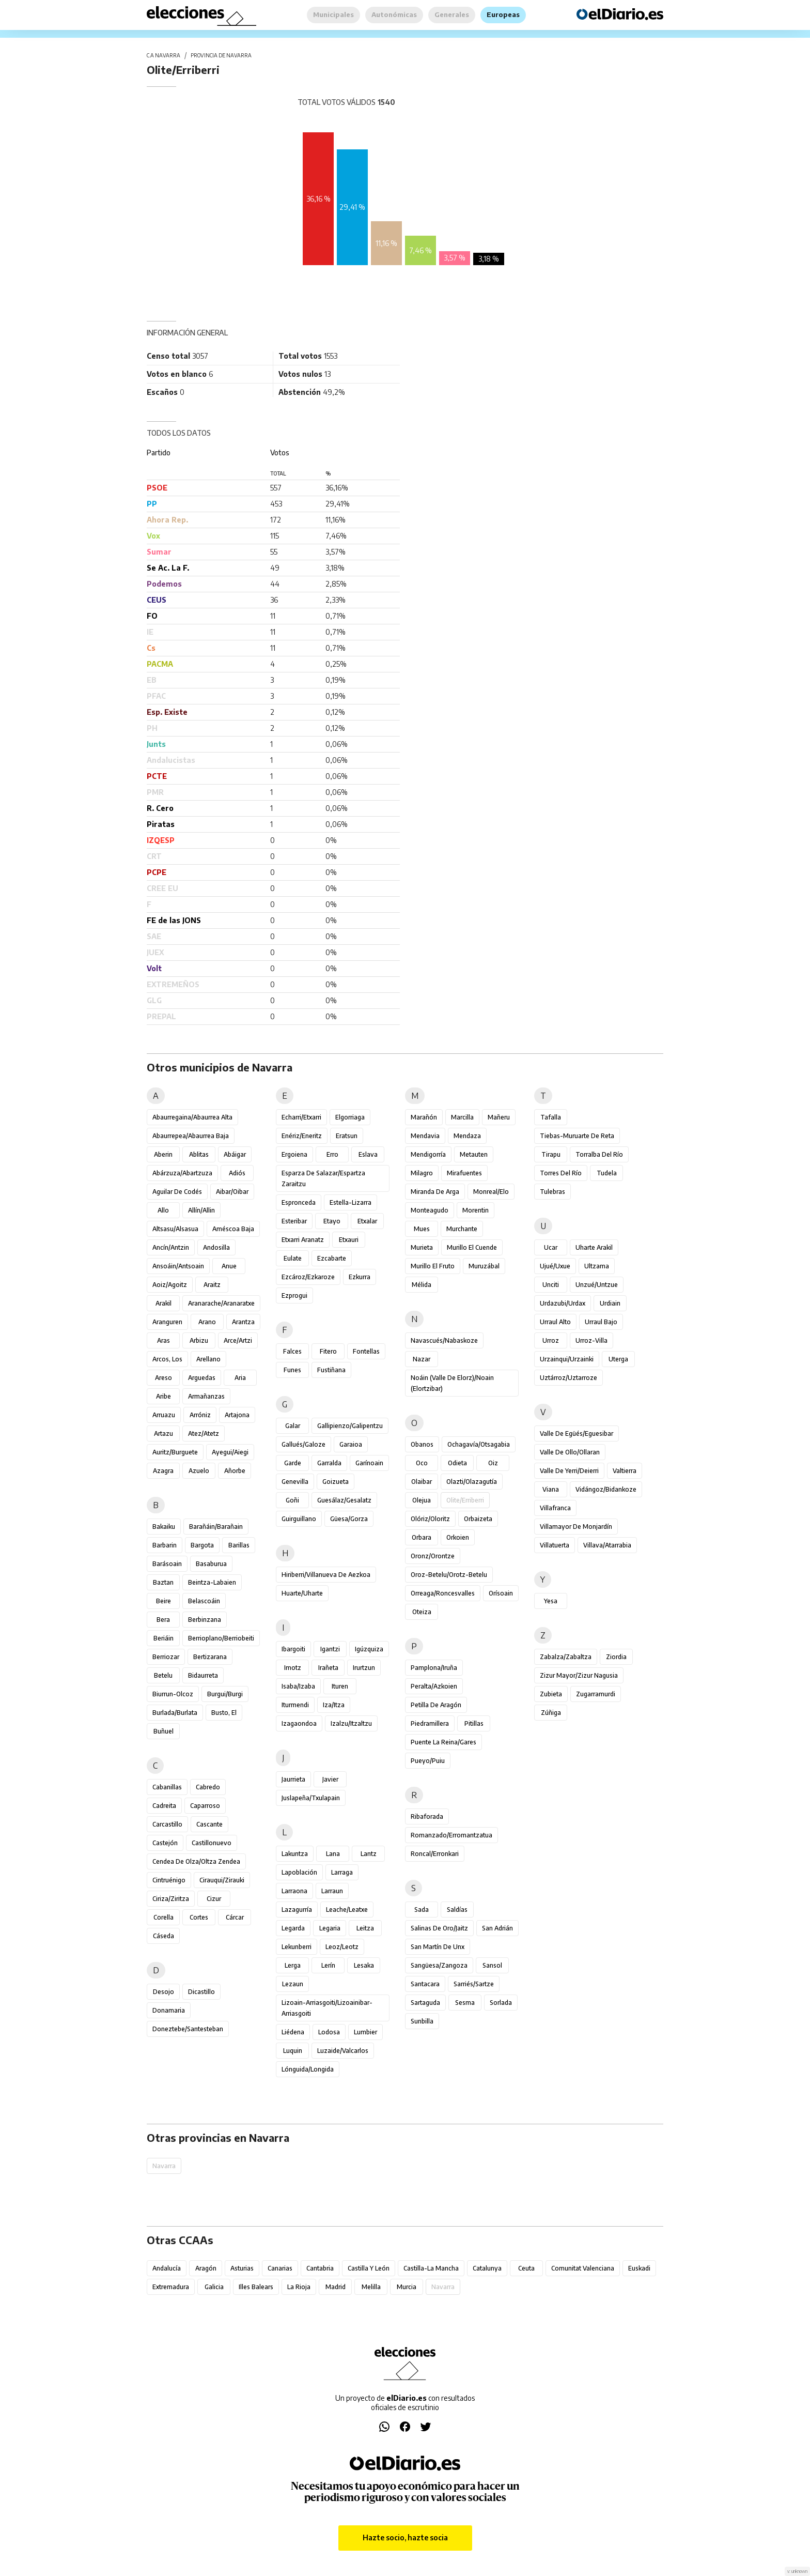 Image resolution: width=810 pixels, height=2576 pixels. I want to click on Oronz/Orontze, so click(433, 1556).